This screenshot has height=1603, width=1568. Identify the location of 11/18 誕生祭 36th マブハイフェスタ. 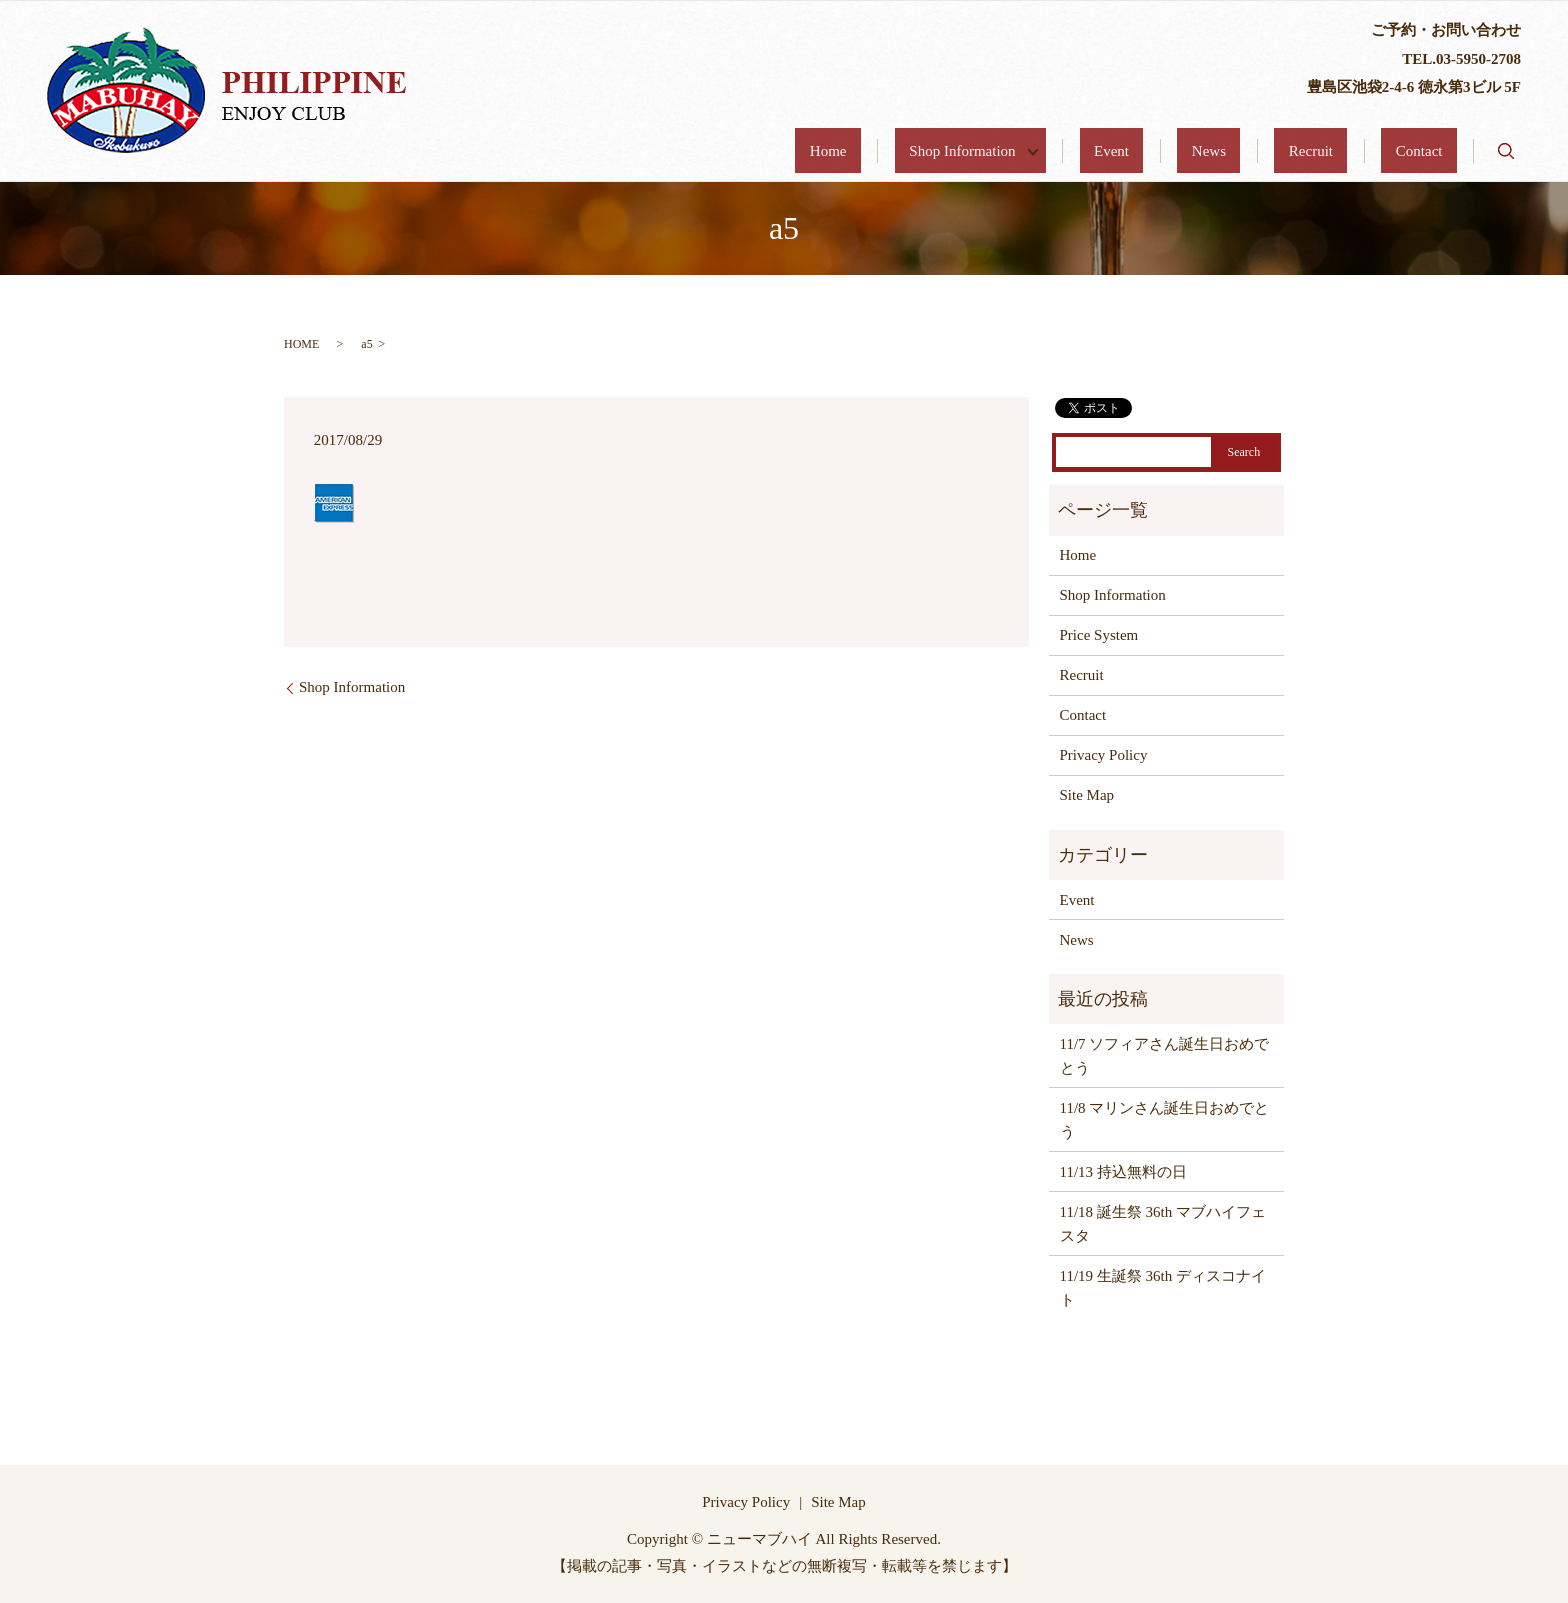
(1163, 1224).